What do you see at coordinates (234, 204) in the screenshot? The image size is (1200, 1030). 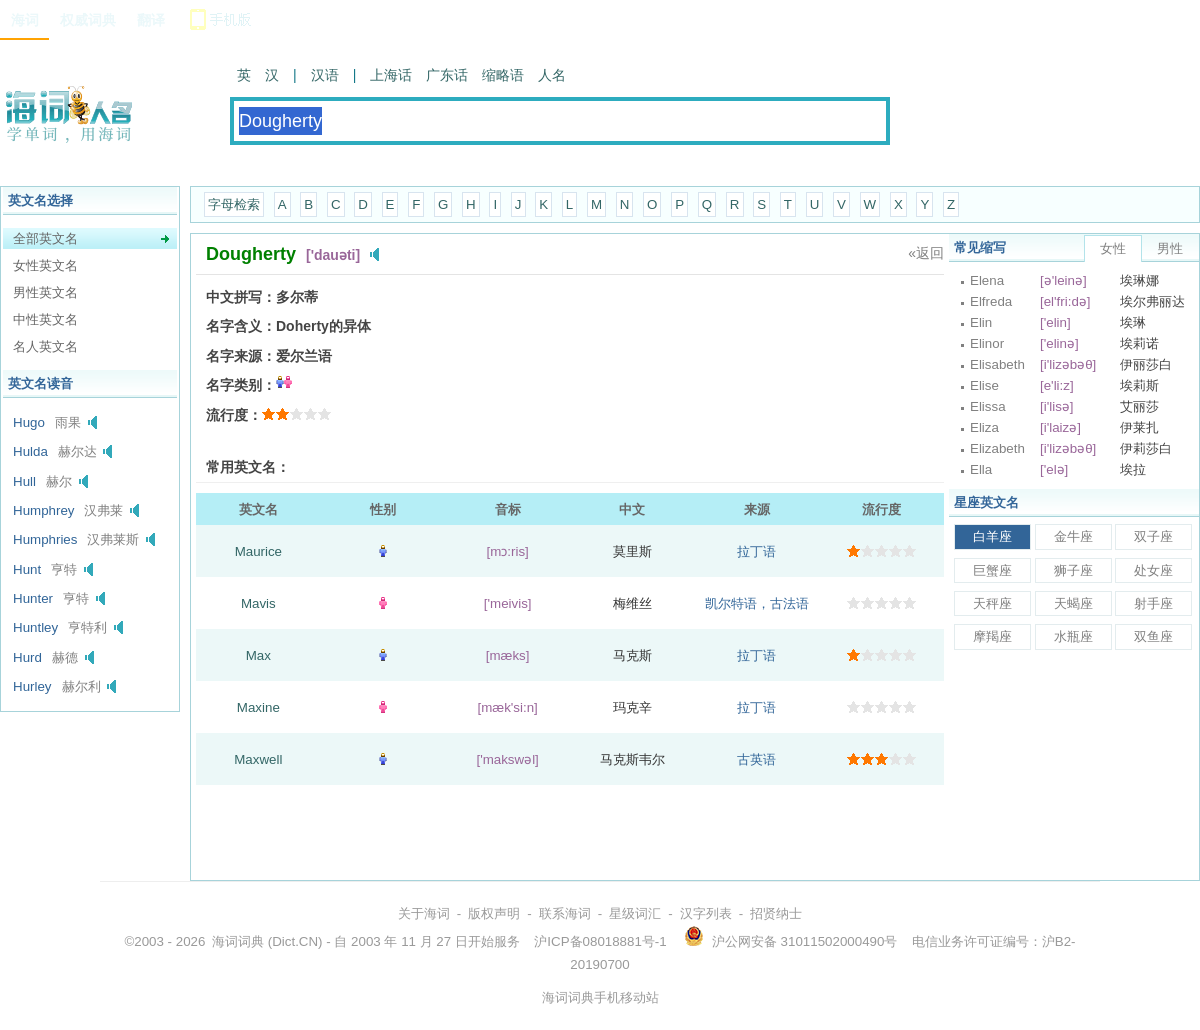 I see `字母检索` at bounding box center [234, 204].